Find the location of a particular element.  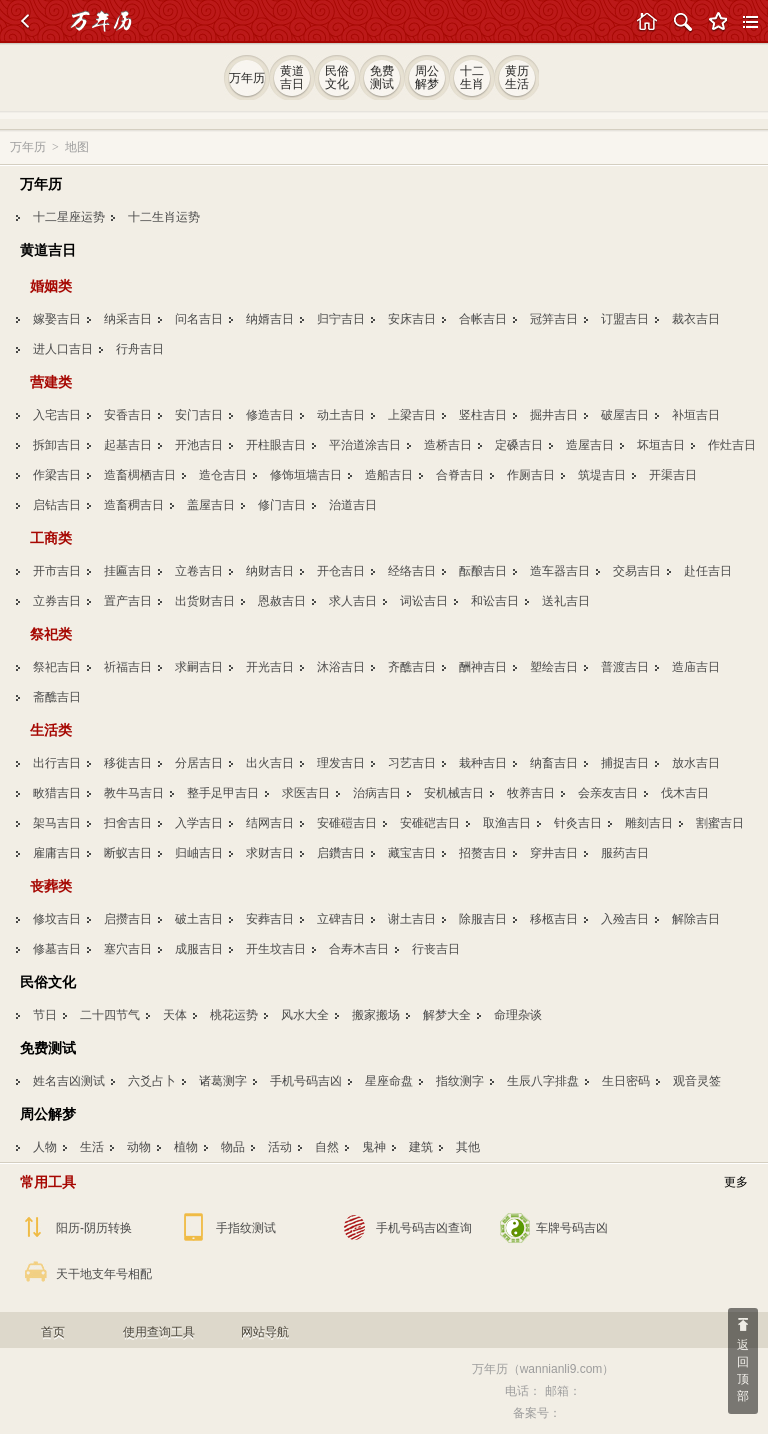

恩赦吉日 is located at coordinates (282, 601).